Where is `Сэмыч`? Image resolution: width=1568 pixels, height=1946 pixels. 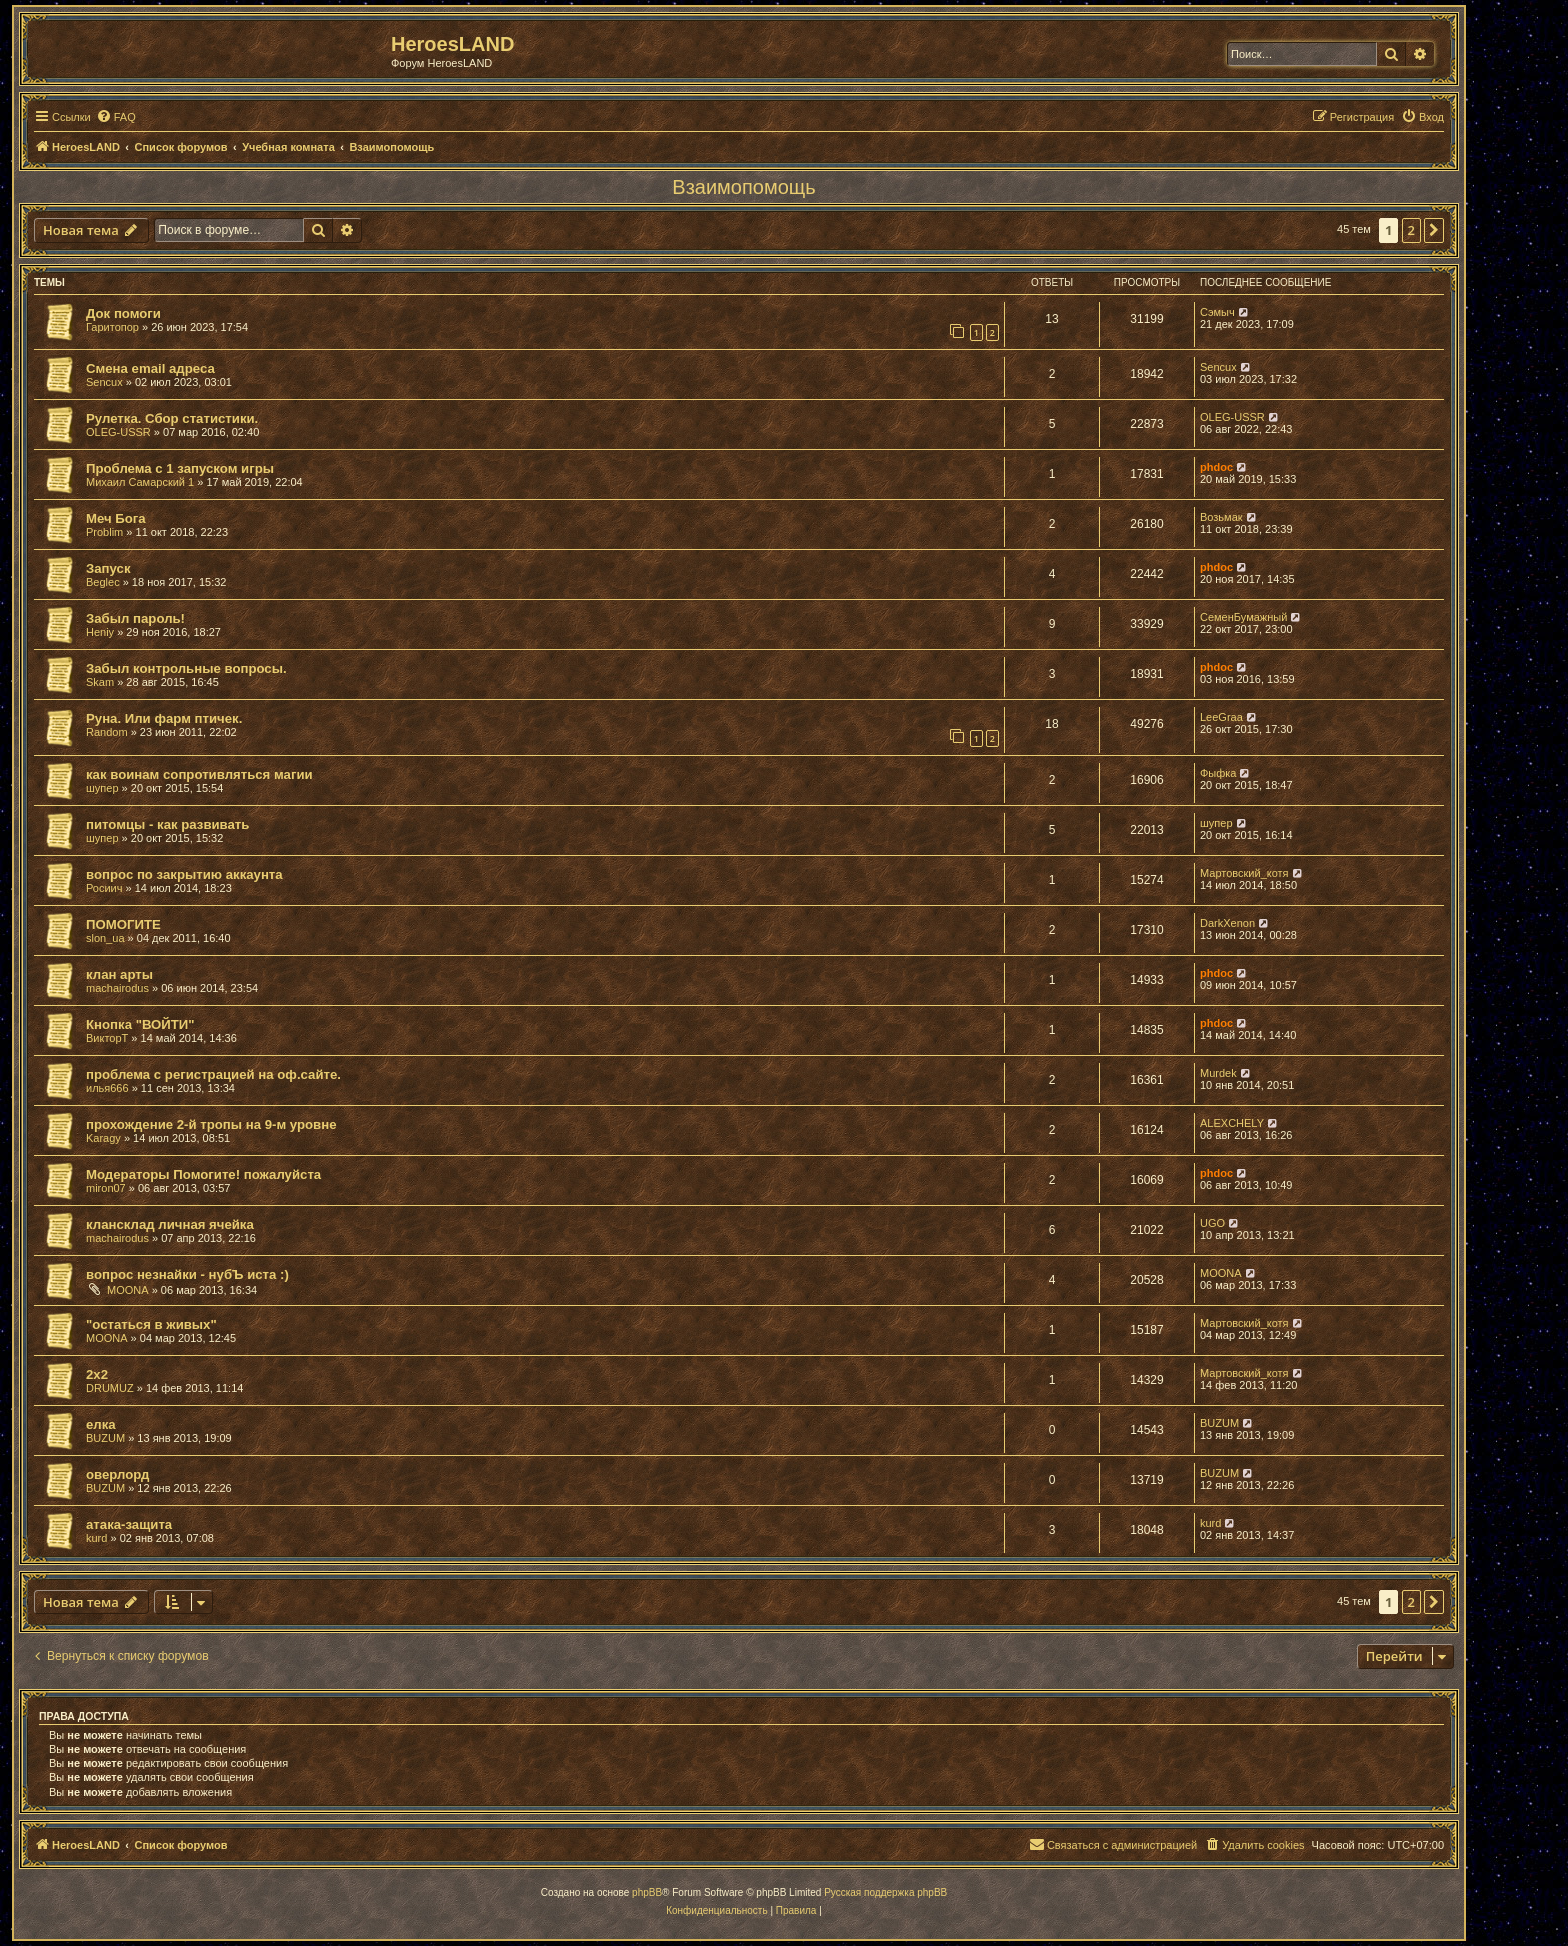
Сэмыч is located at coordinates (1217, 312).